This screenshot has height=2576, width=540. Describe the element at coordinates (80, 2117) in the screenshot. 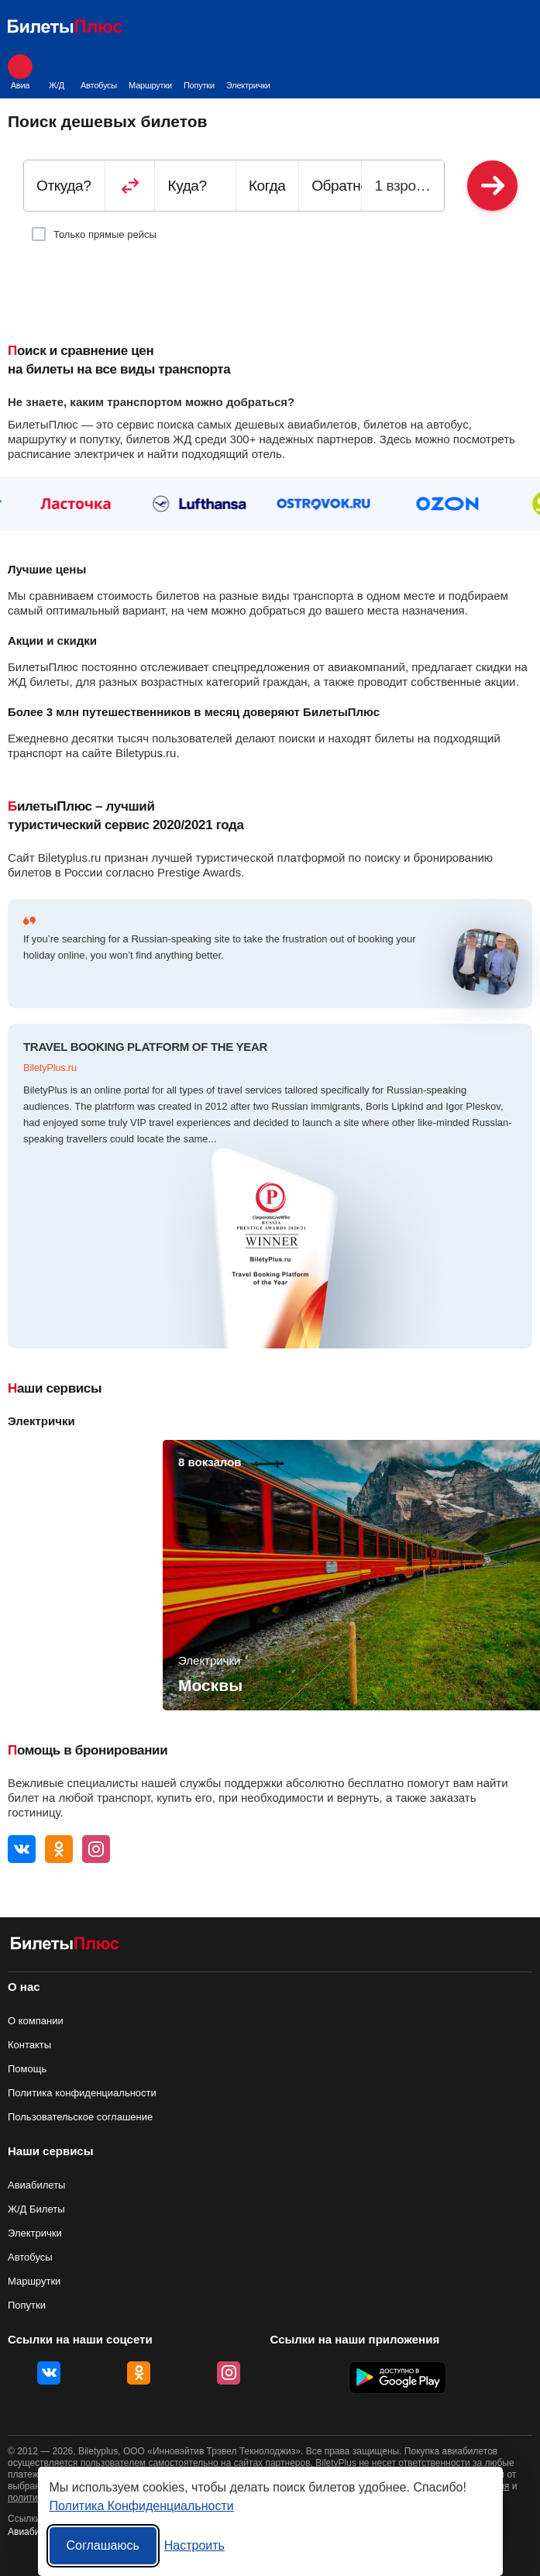

I see `Пользовательское соглашение` at that location.